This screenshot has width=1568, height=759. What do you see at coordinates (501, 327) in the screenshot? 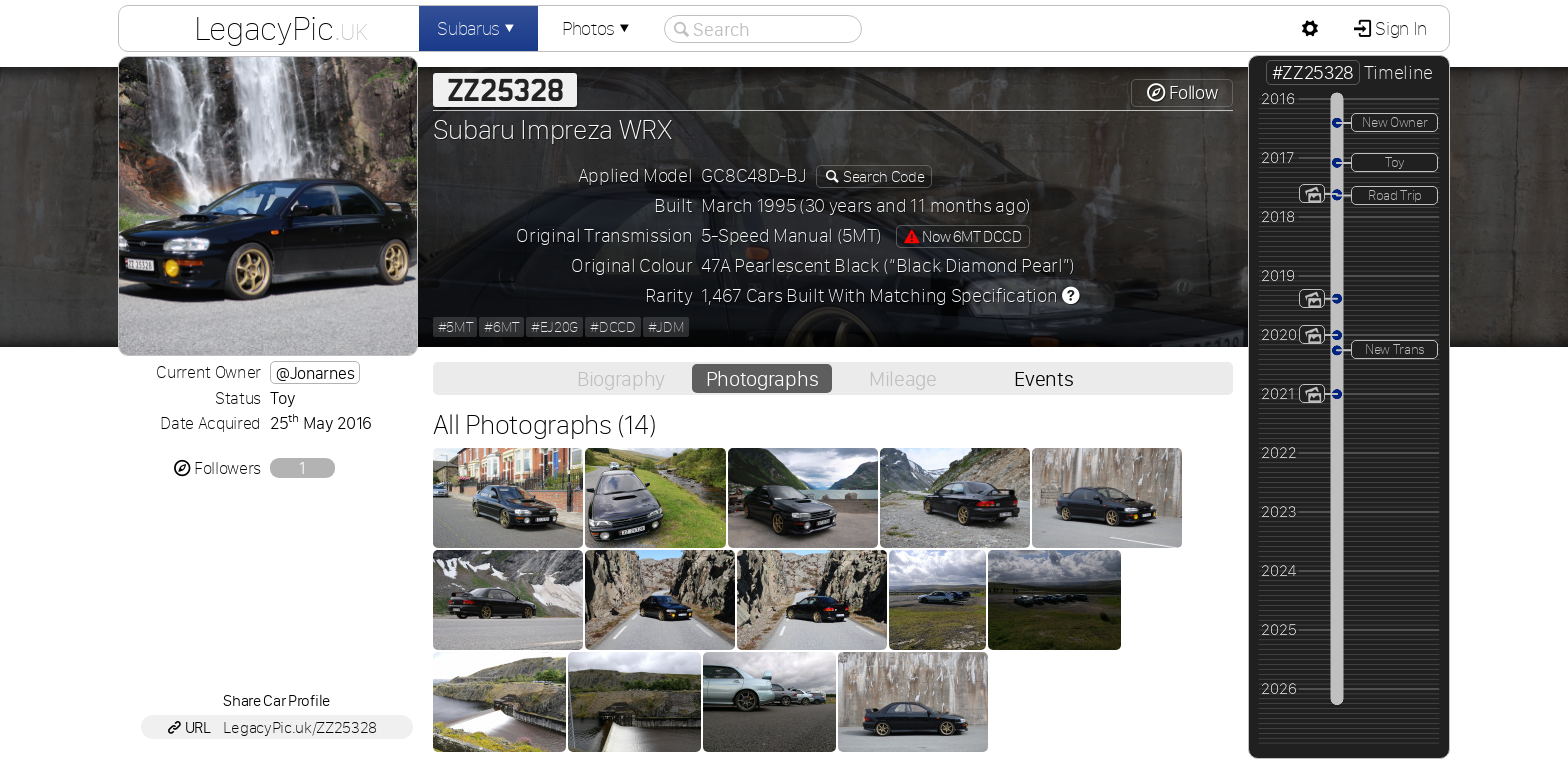
I see `#6MT` at bounding box center [501, 327].